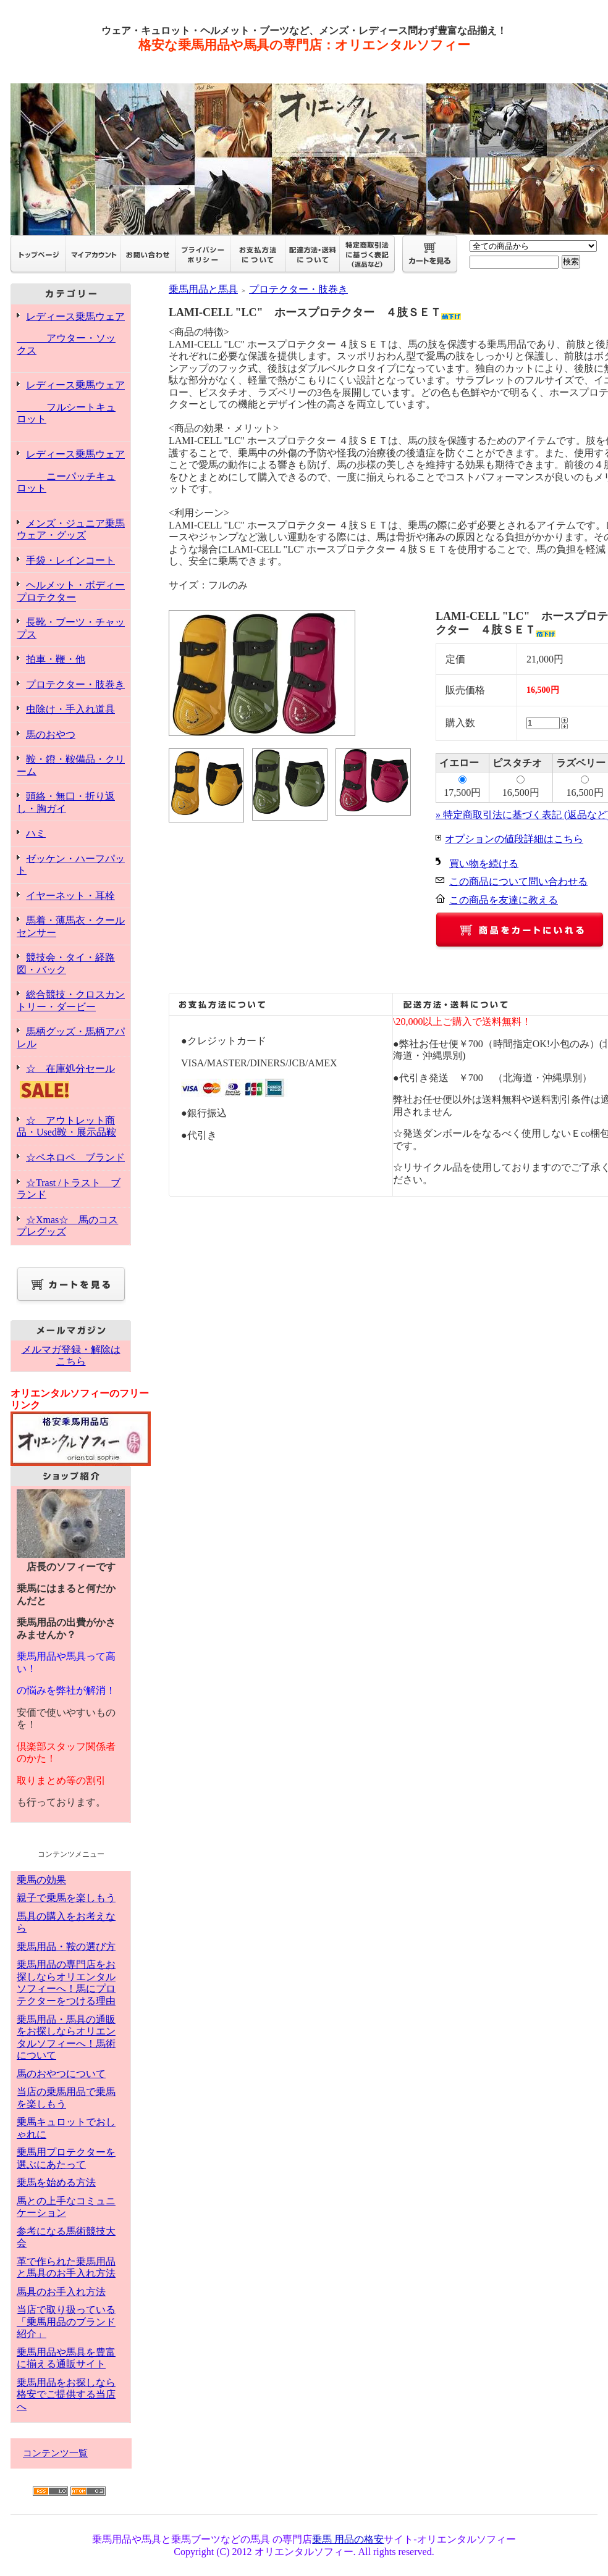  I want to click on コンテンツ一覧, so click(55, 2453).